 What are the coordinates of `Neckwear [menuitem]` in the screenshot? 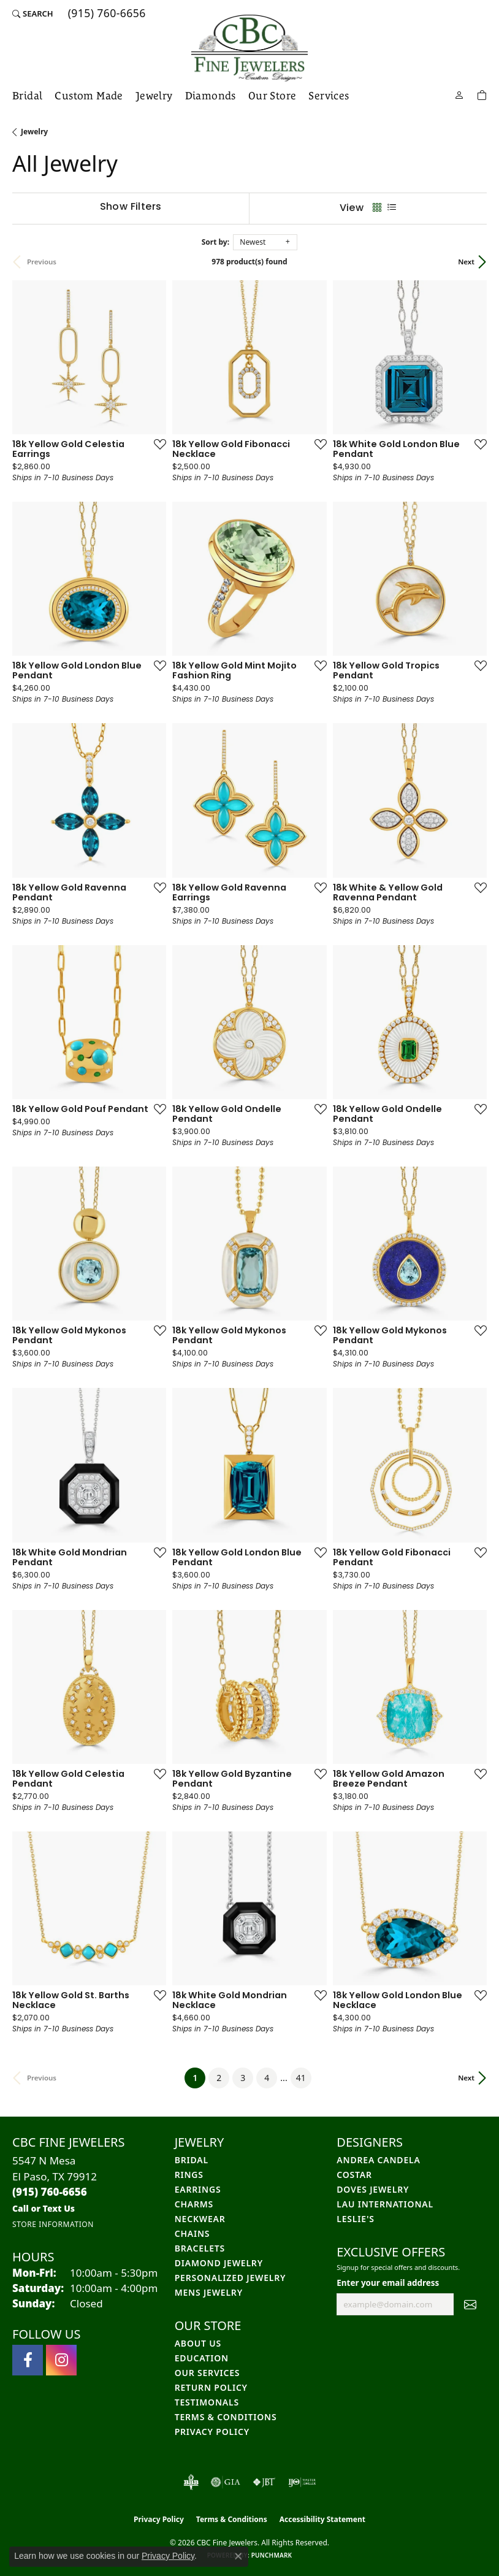 It's located at (200, 2219).